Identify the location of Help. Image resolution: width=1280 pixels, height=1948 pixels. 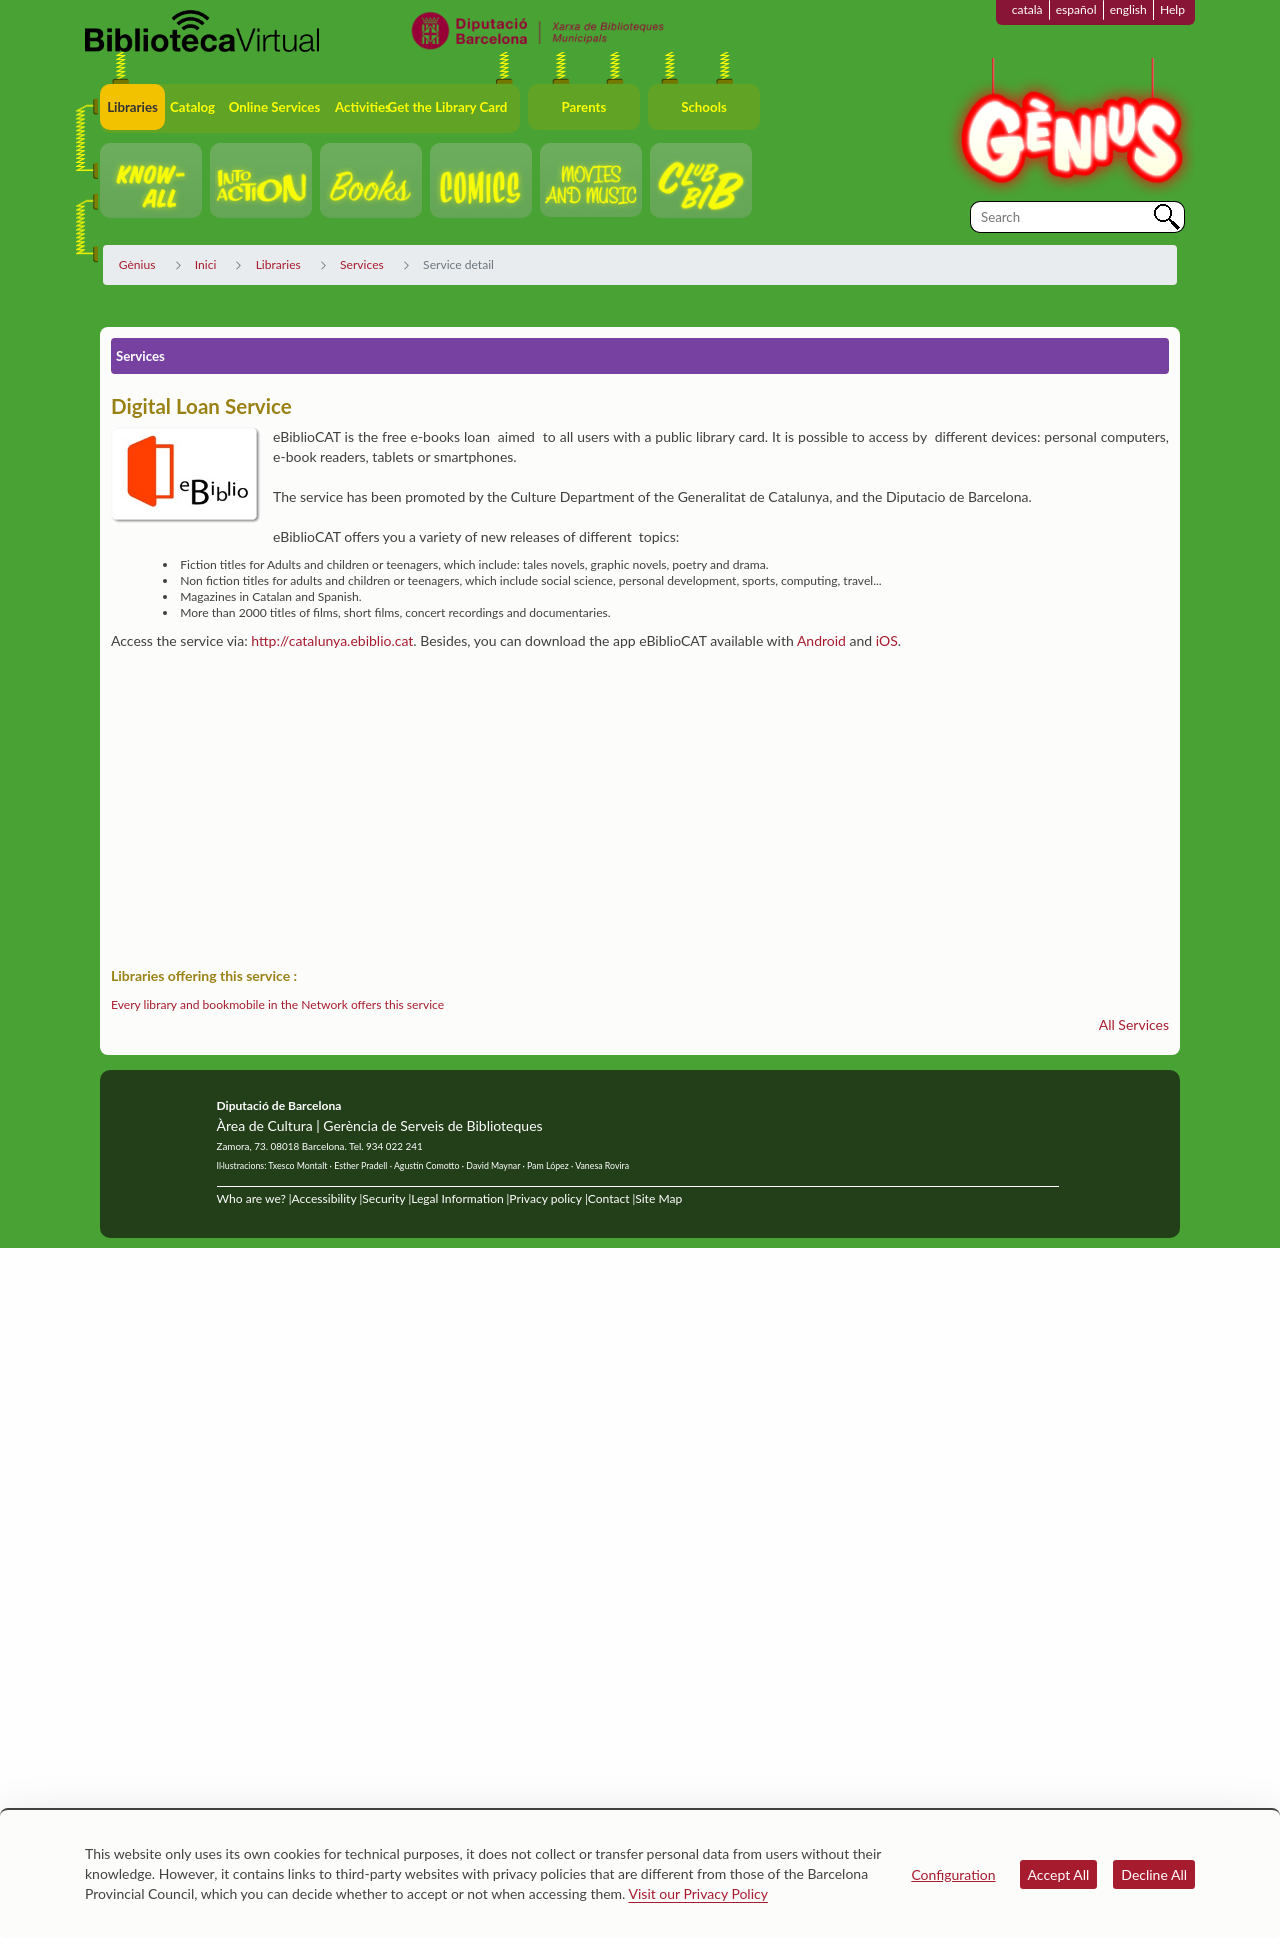
(1172, 9).